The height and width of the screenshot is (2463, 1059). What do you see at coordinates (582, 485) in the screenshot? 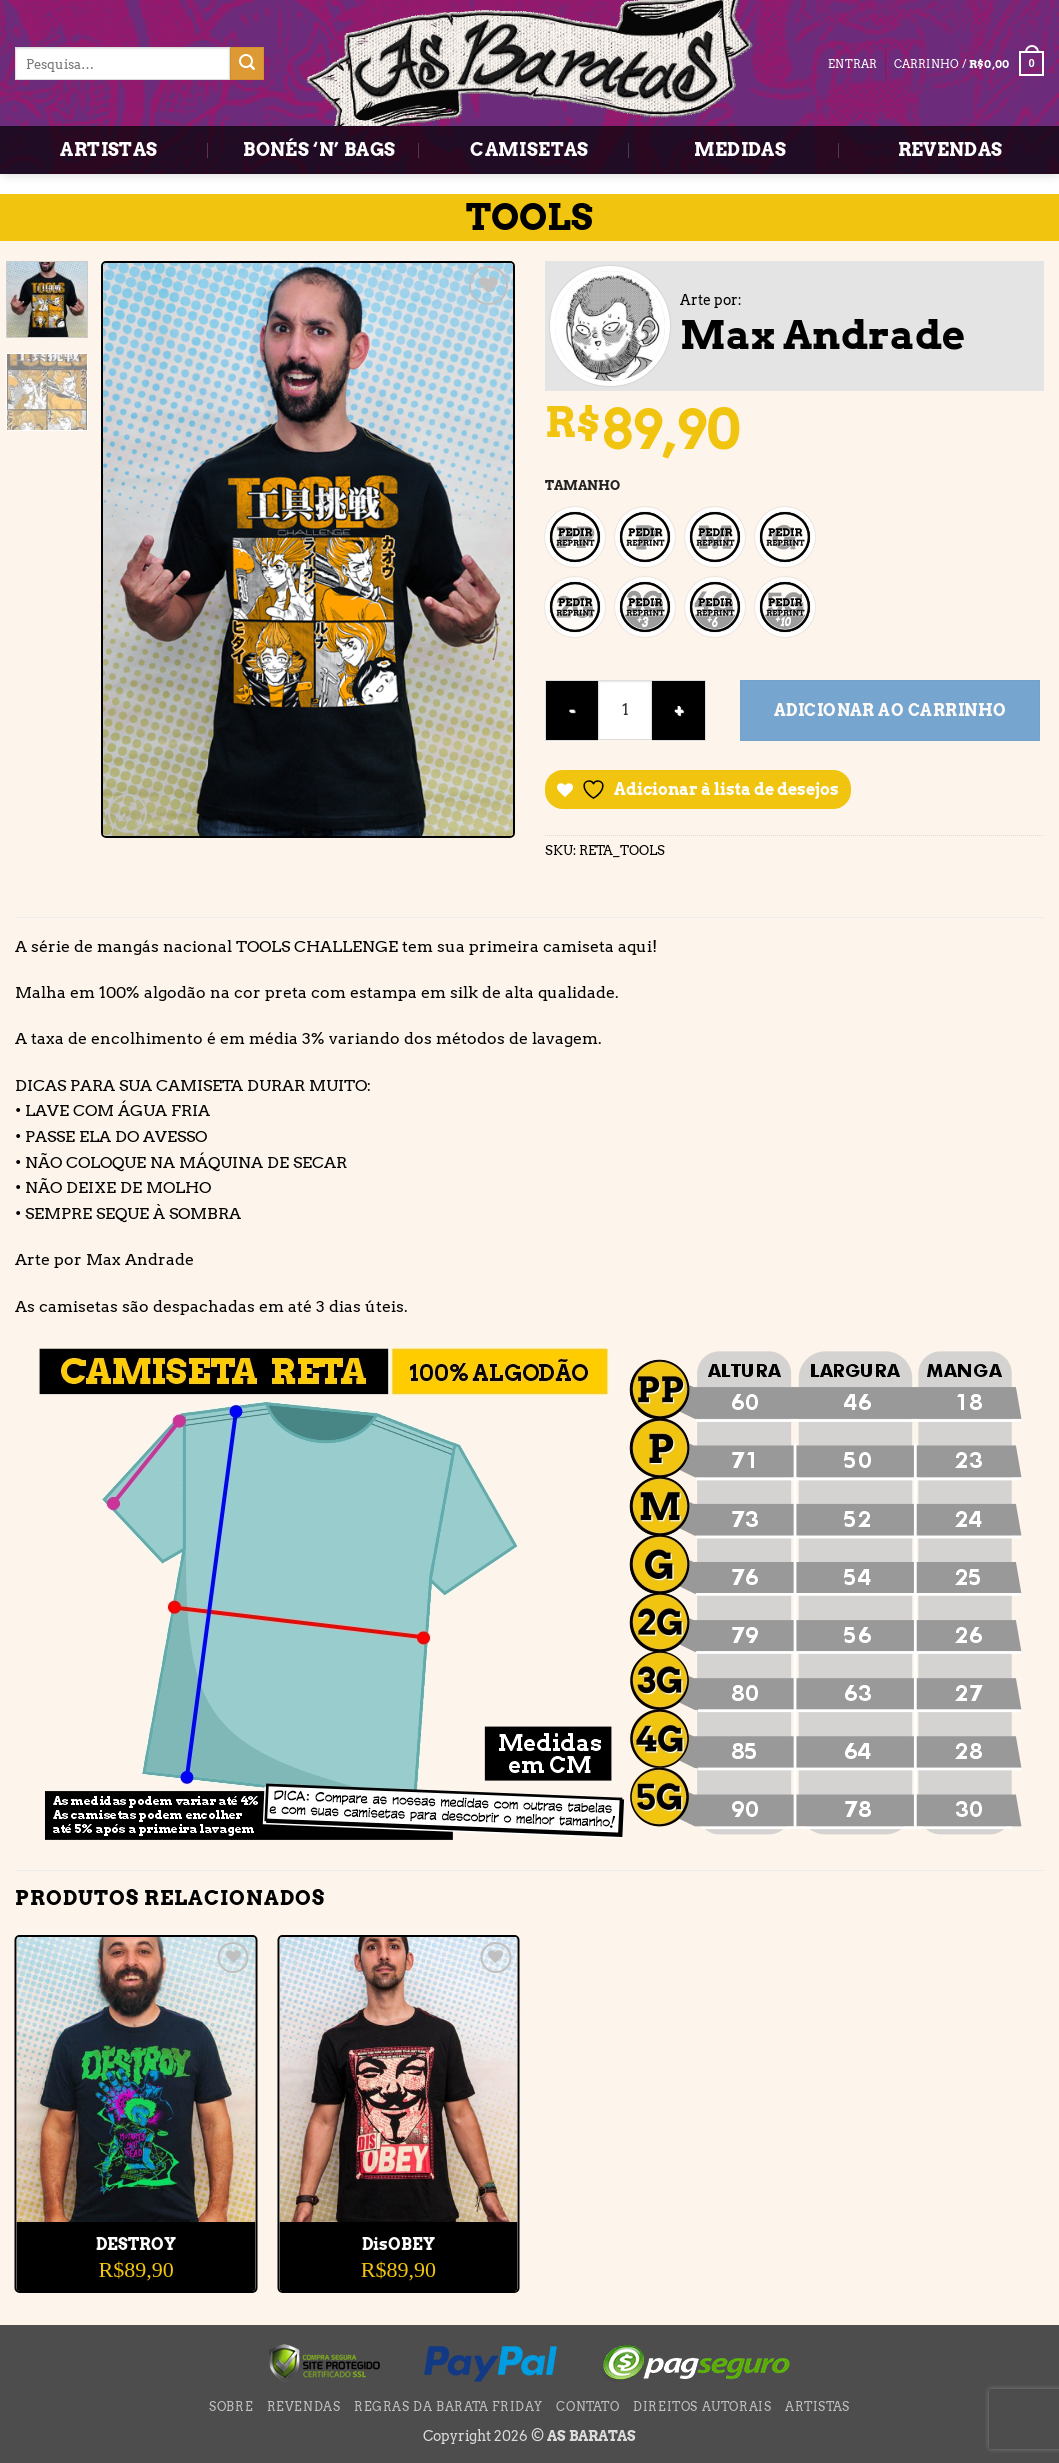
I see `TAMANHO` at bounding box center [582, 485].